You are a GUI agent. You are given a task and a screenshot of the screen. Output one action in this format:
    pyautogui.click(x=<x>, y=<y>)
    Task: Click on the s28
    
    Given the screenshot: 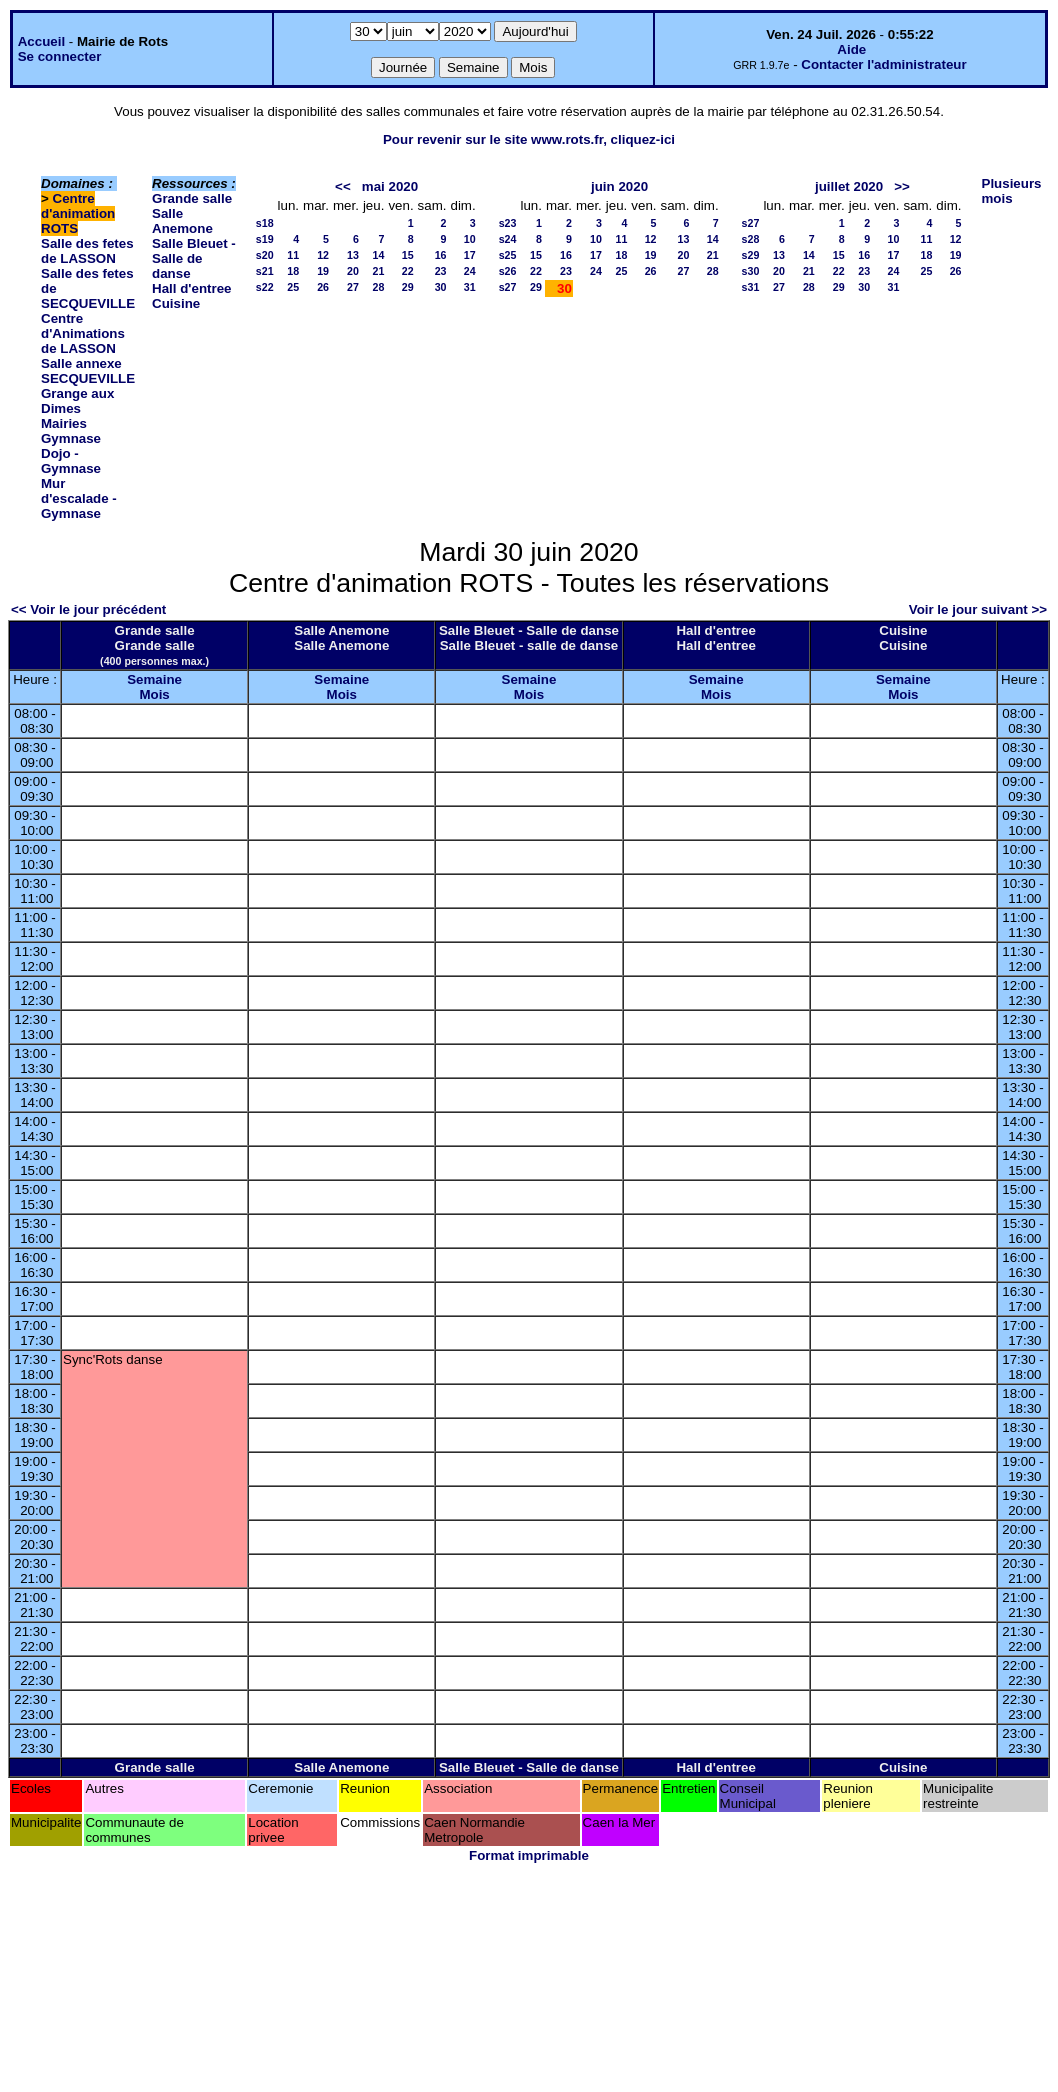 What is the action you would take?
    pyautogui.click(x=751, y=239)
    